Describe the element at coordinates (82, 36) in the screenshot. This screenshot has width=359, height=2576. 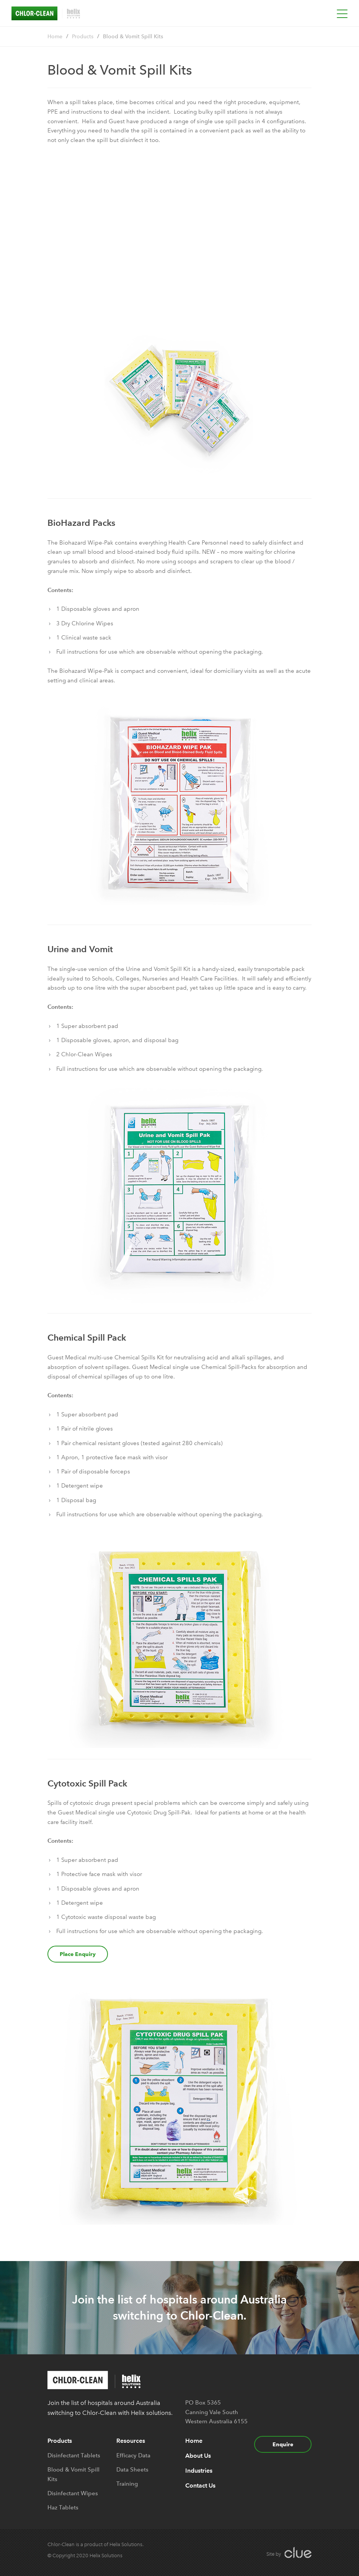
I see `Products` at that location.